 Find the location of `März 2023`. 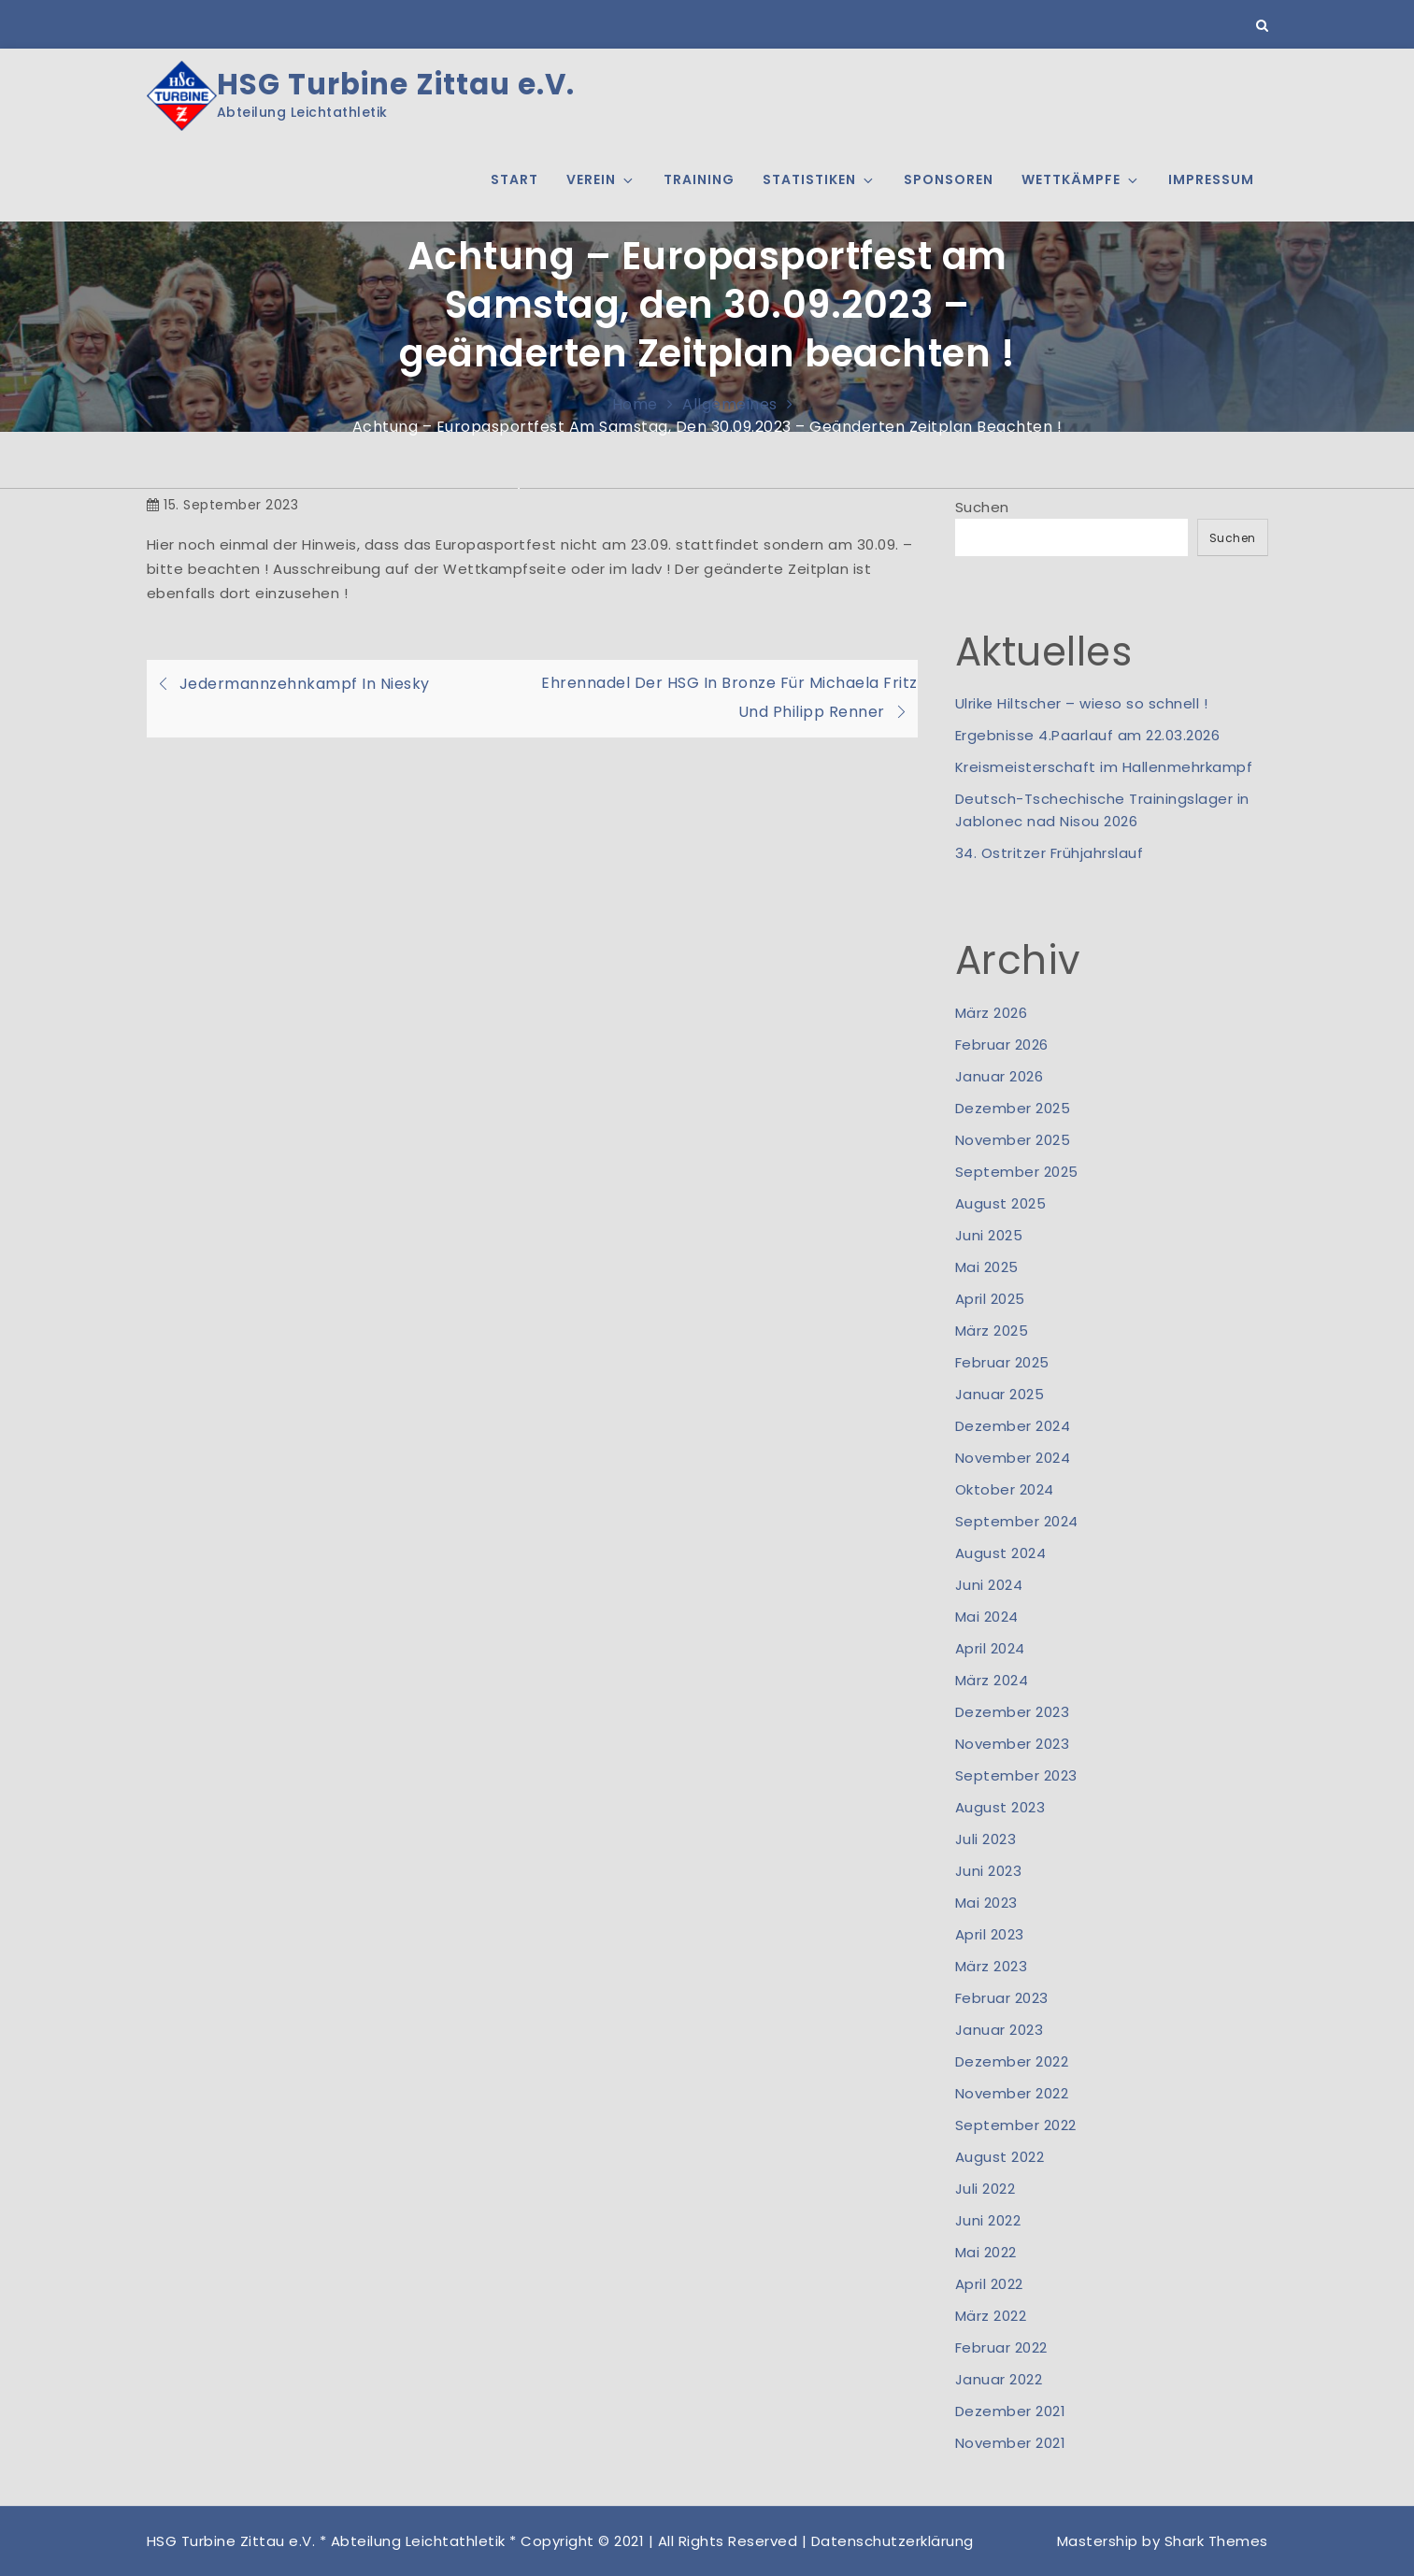

März 2023 is located at coordinates (991, 1966).